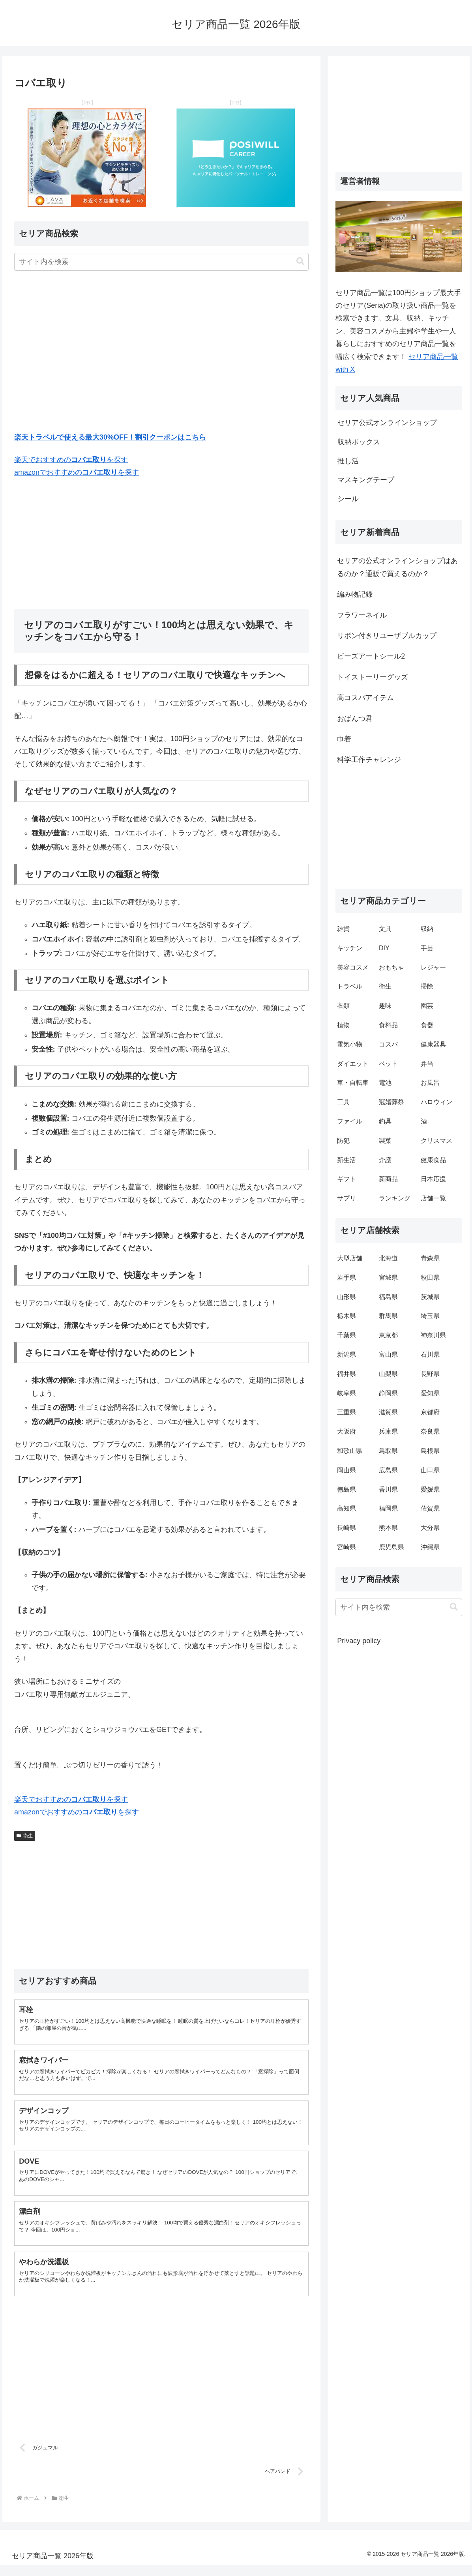 Image resolution: width=472 pixels, height=2576 pixels. What do you see at coordinates (388, 1297) in the screenshot?
I see `福島県` at bounding box center [388, 1297].